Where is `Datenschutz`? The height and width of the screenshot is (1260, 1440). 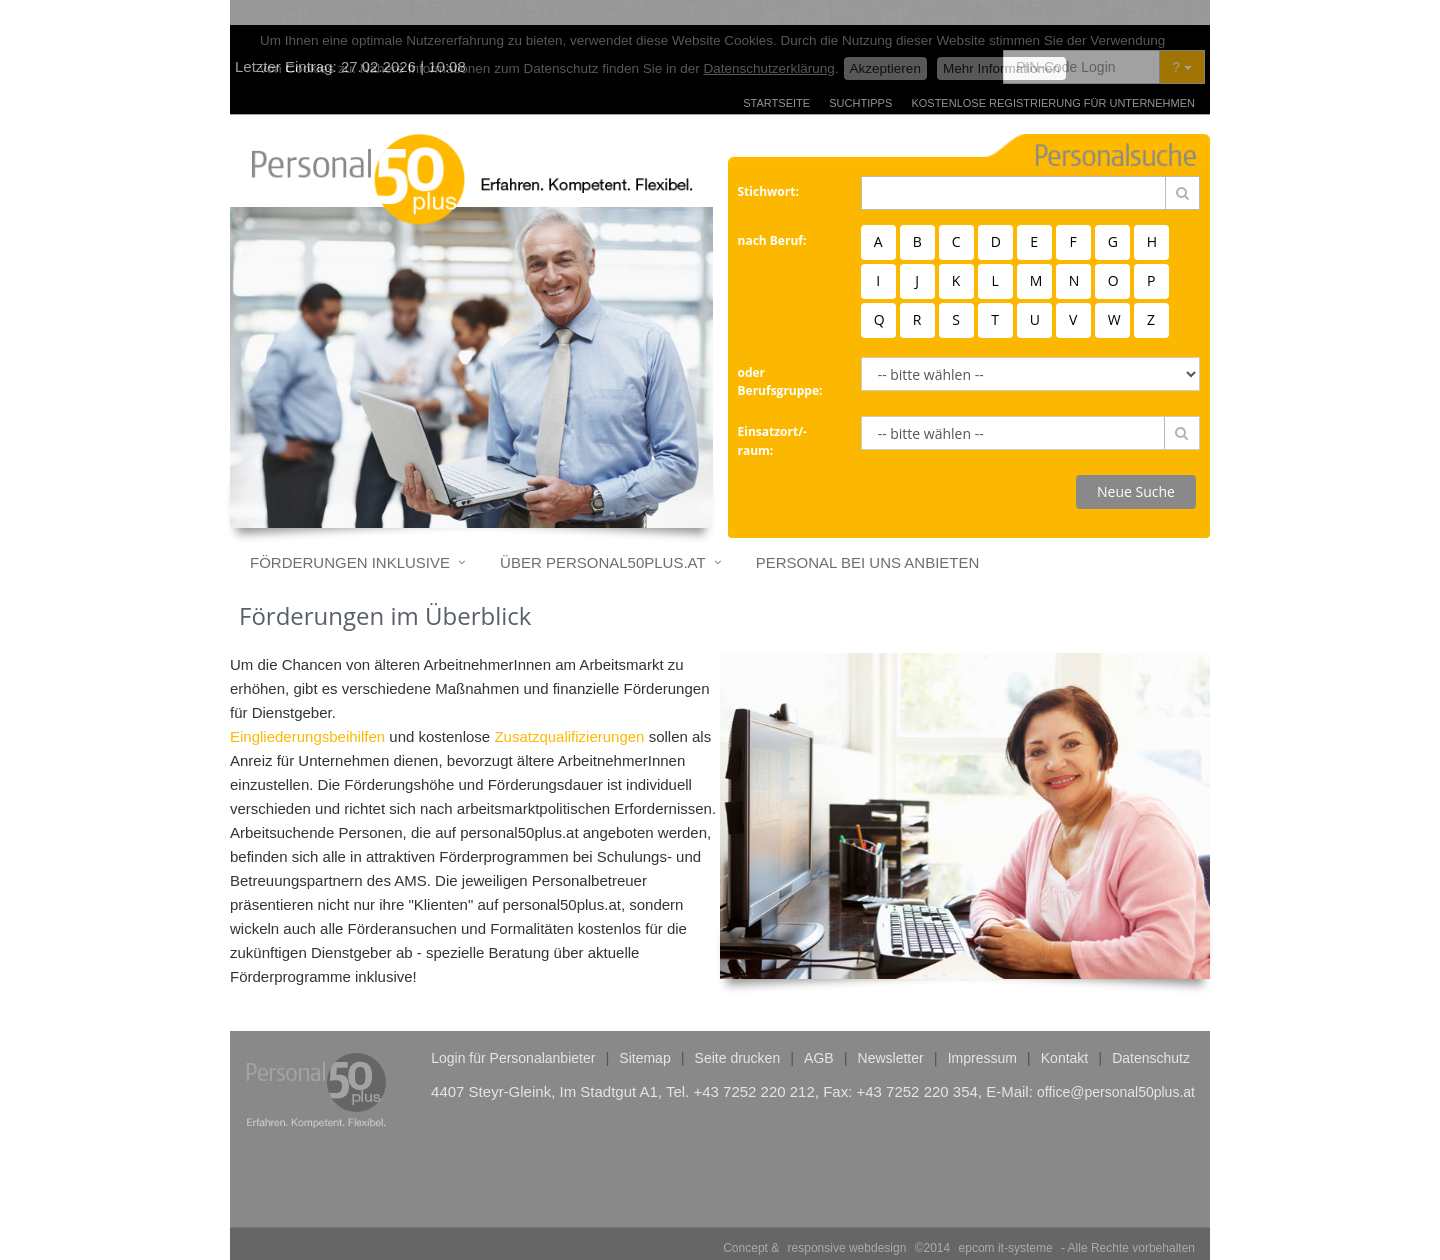 Datenschutz is located at coordinates (1151, 1033).